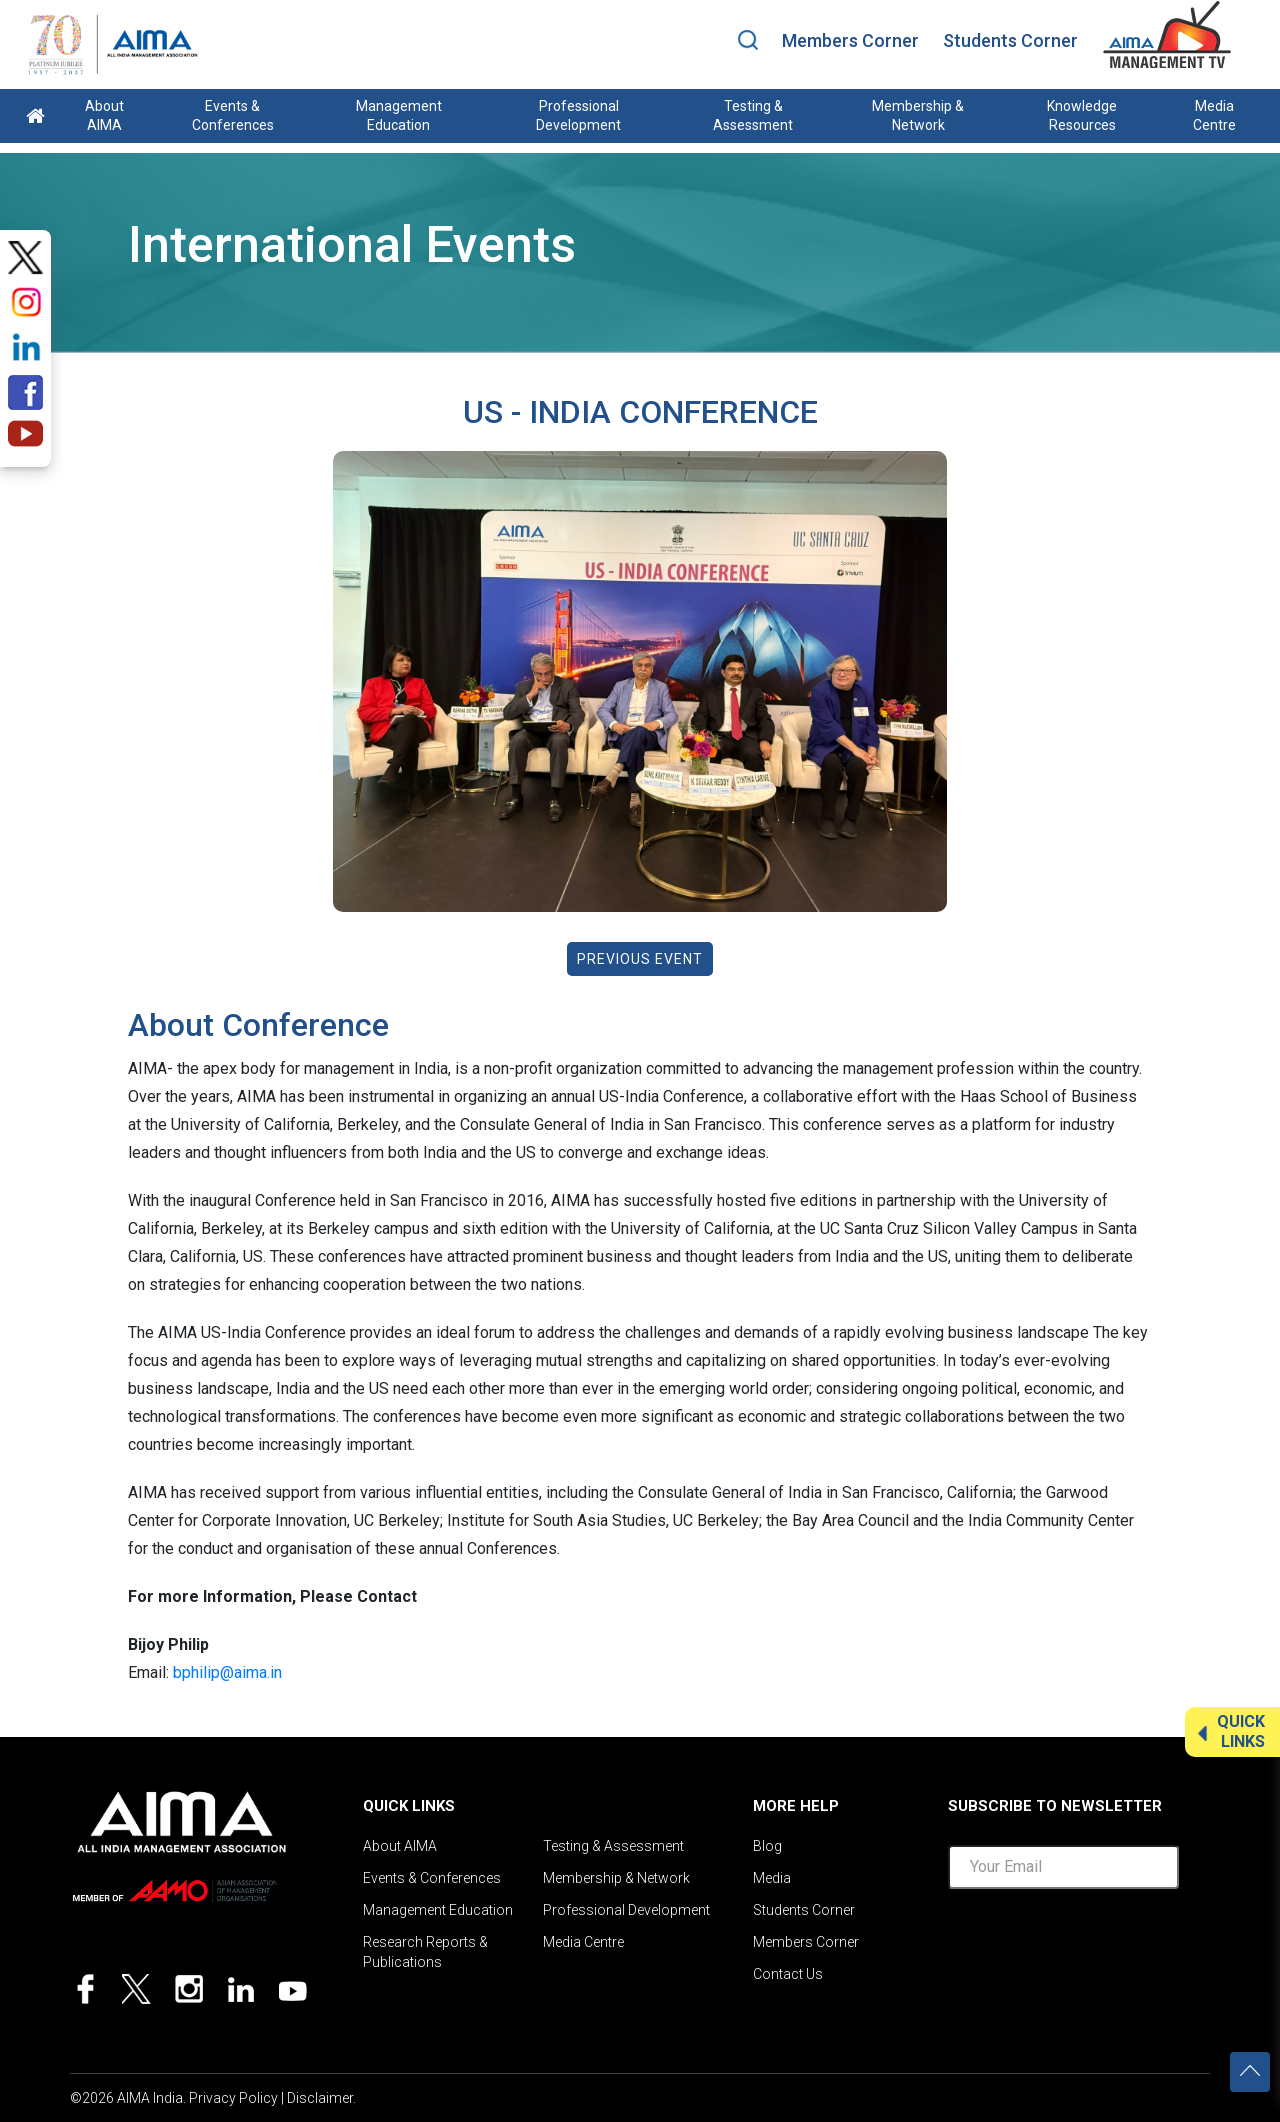 The image size is (1280, 2122). Describe the element at coordinates (227, 1672) in the screenshot. I see `bphilip@aima.in` at that location.